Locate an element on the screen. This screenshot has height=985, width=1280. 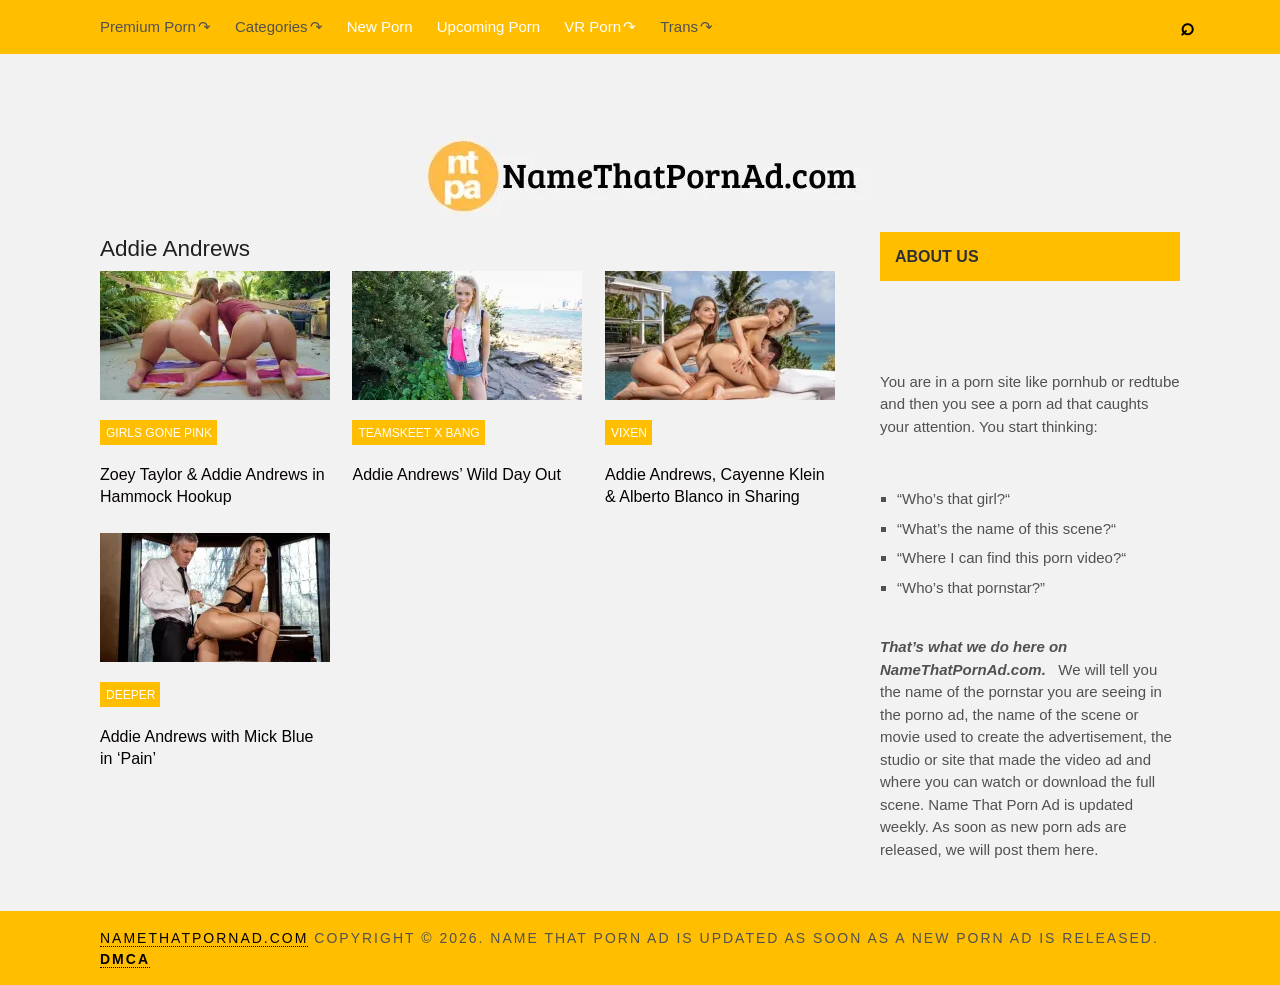
Categories is located at coordinates (271, 26).